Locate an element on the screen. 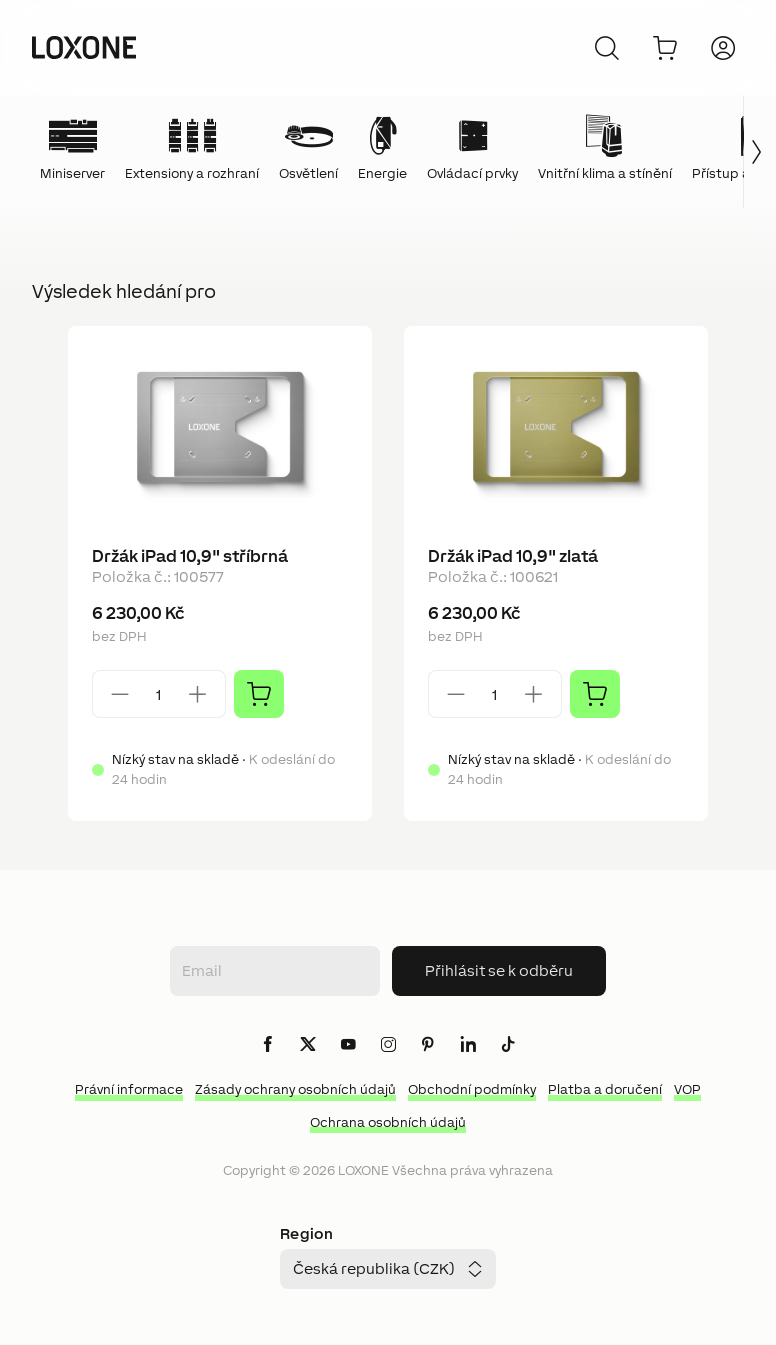 The width and height of the screenshot is (776, 1345). Držák iPad 10,9" stříbrná is located at coordinates (190, 556).